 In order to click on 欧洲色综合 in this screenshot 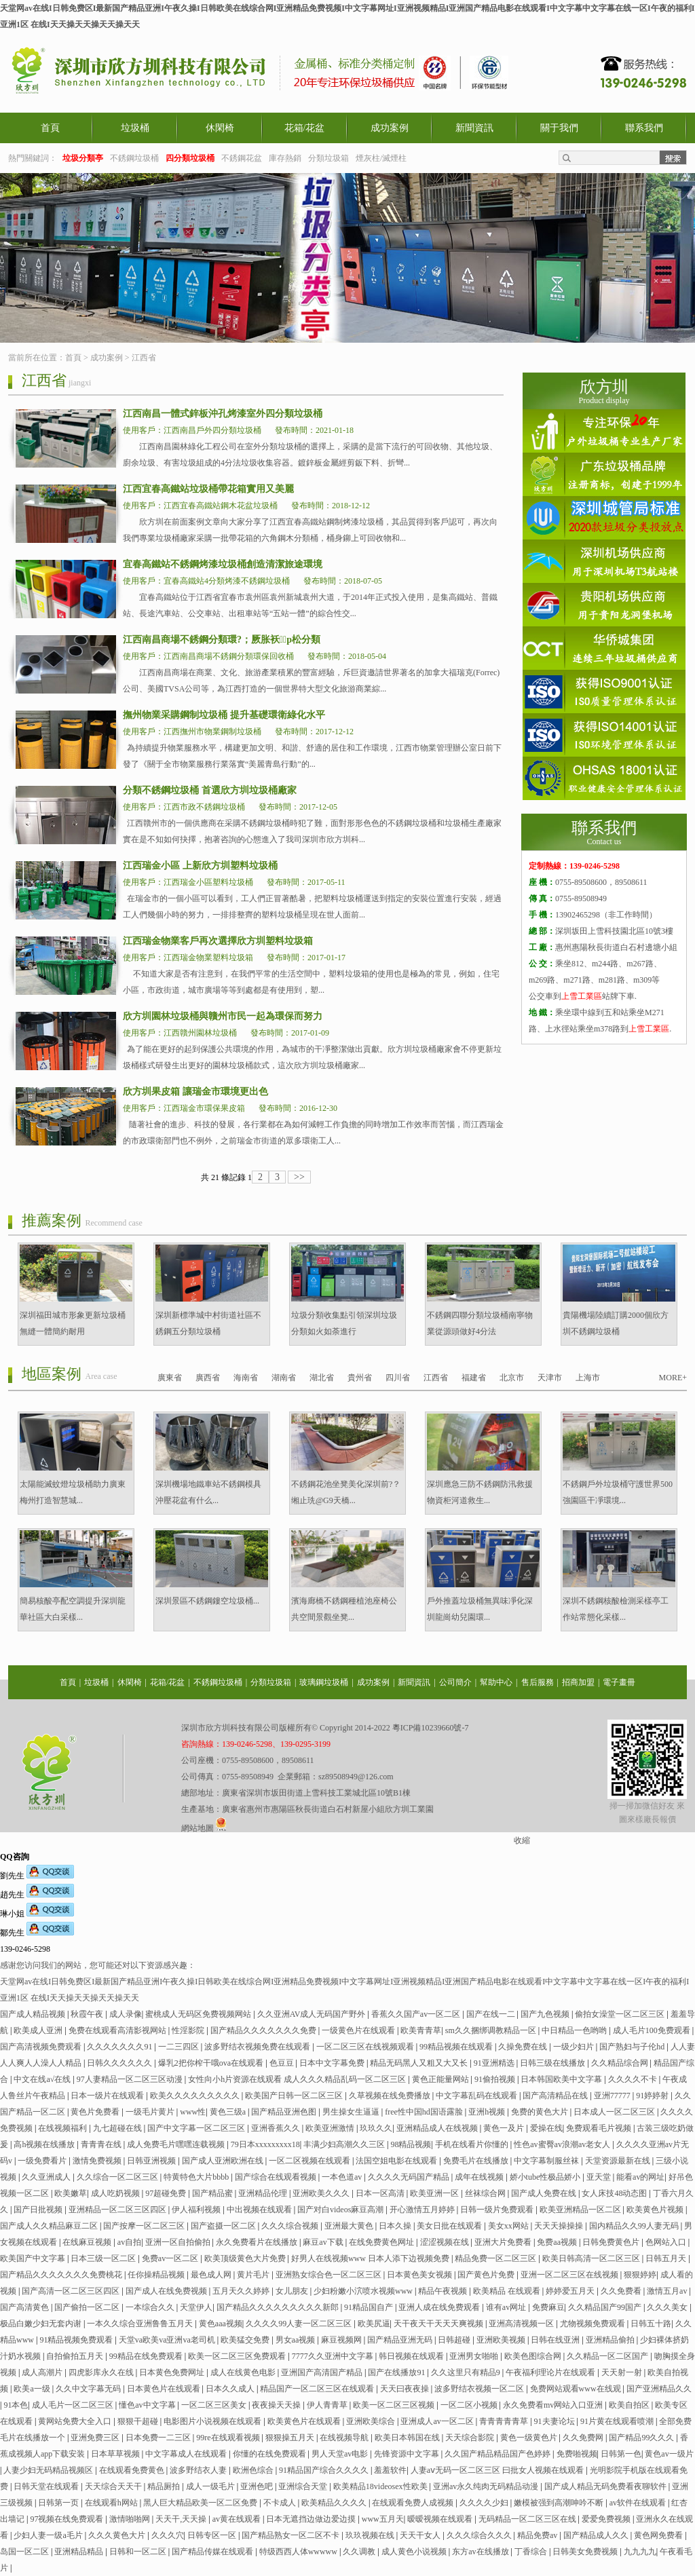, I will do `click(254, 2470)`.